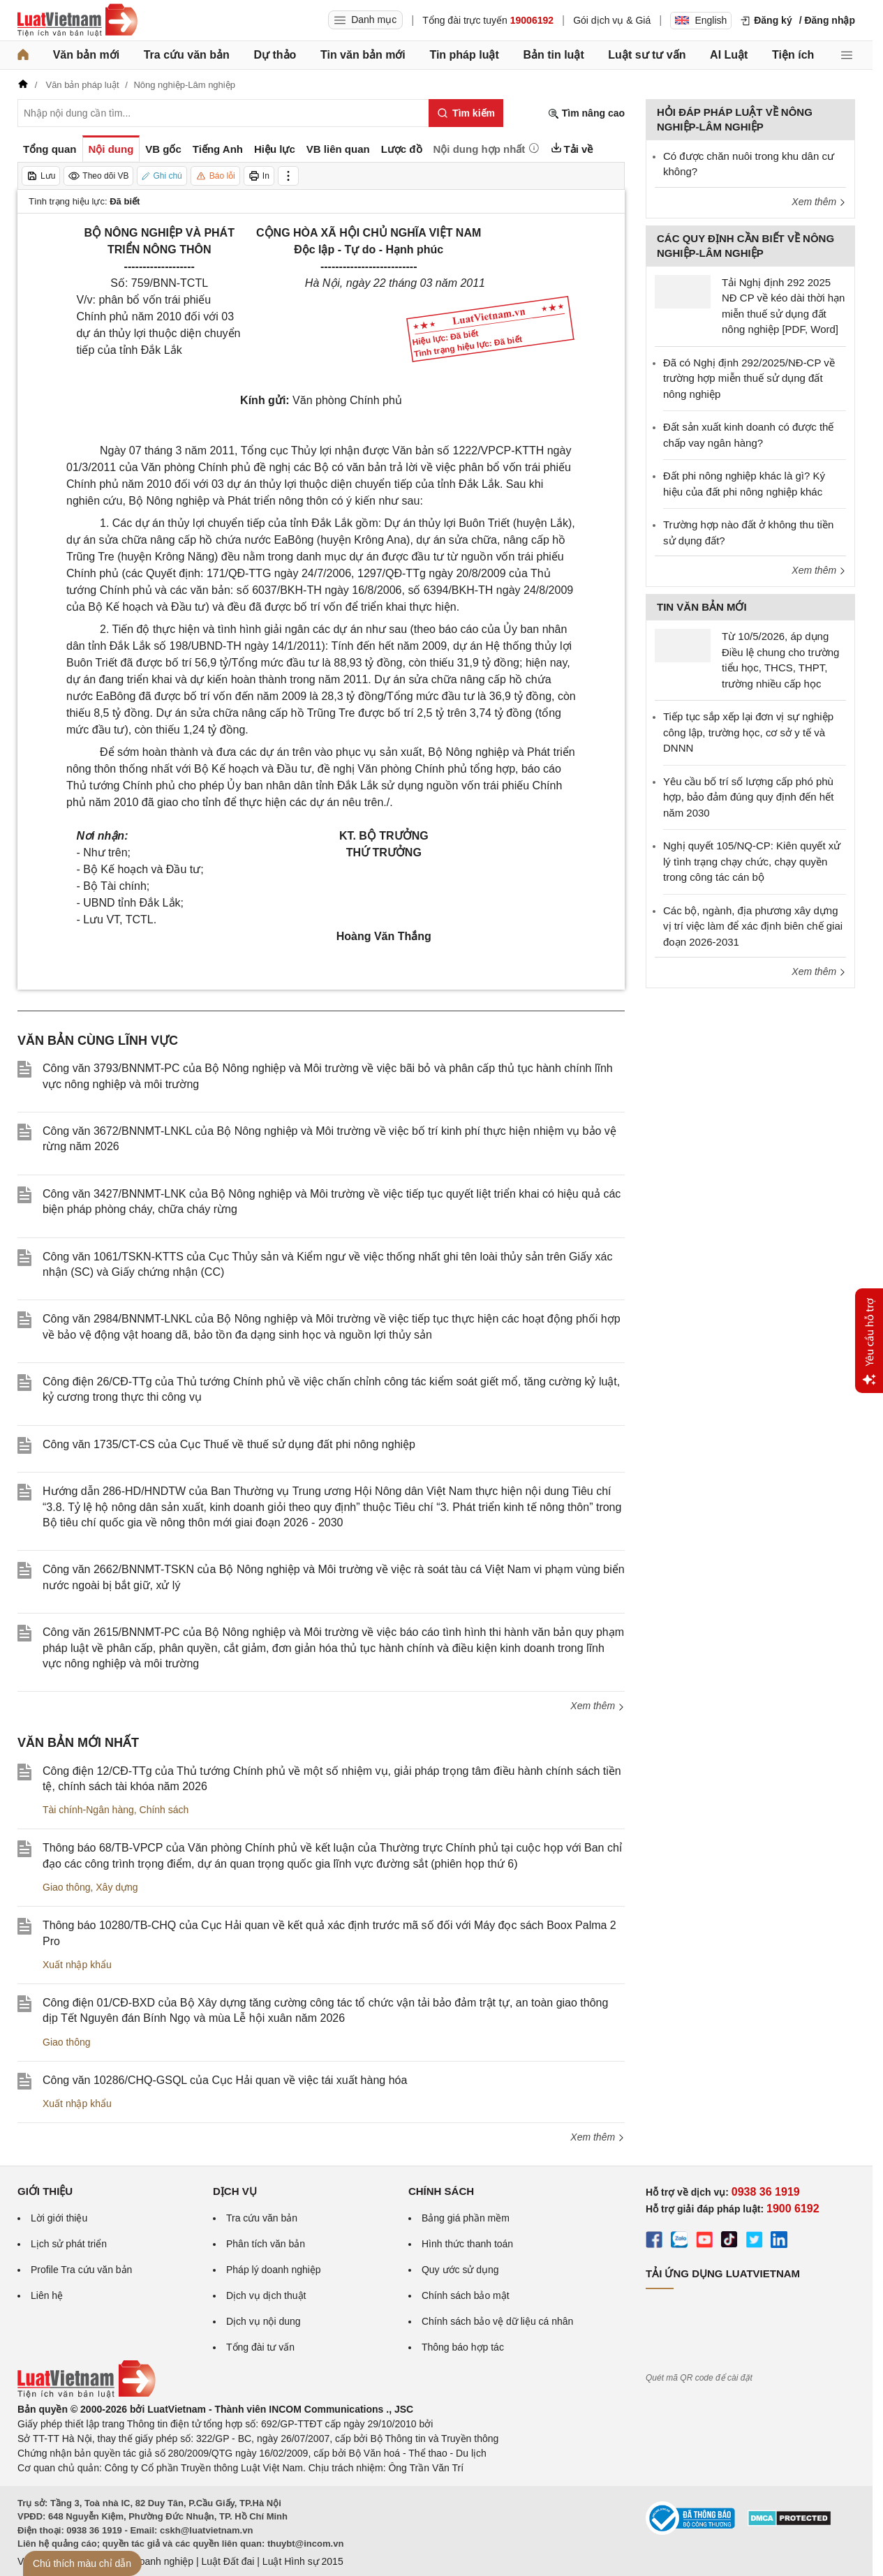 Image resolution: width=883 pixels, height=2576 pixels. I want to click on Dịch vụ nội dung, so click(263, 2321).